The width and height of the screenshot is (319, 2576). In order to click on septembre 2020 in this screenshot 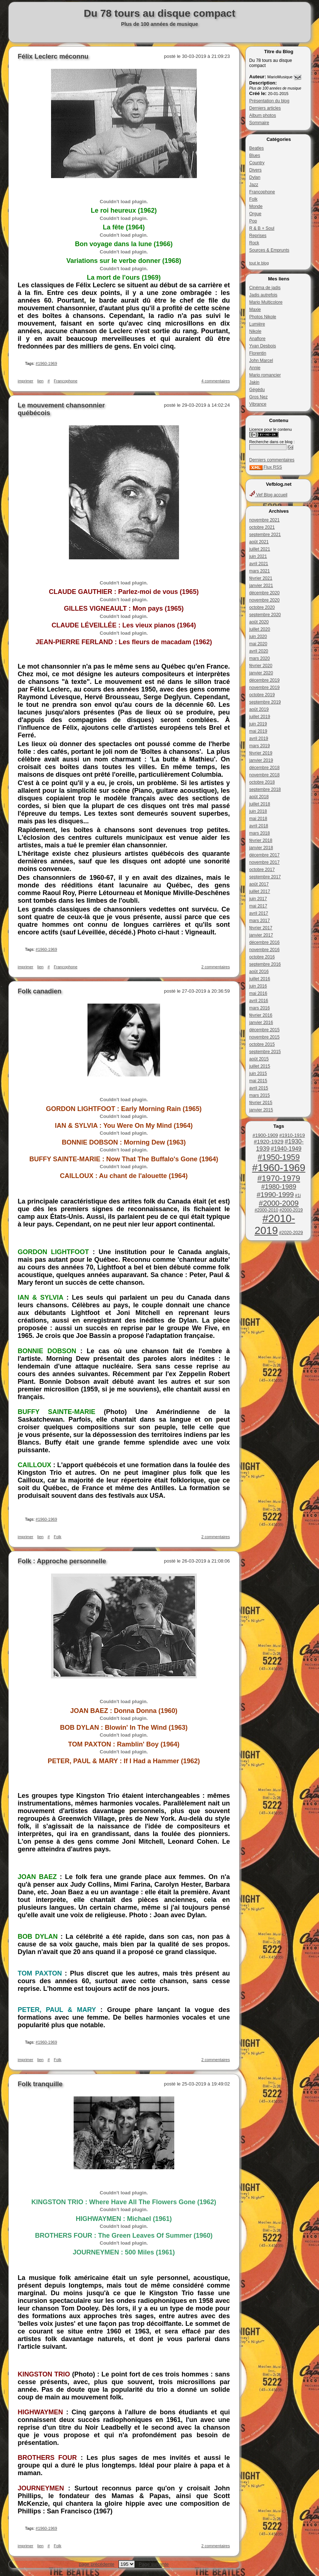, I will do `click(265, 614)`.